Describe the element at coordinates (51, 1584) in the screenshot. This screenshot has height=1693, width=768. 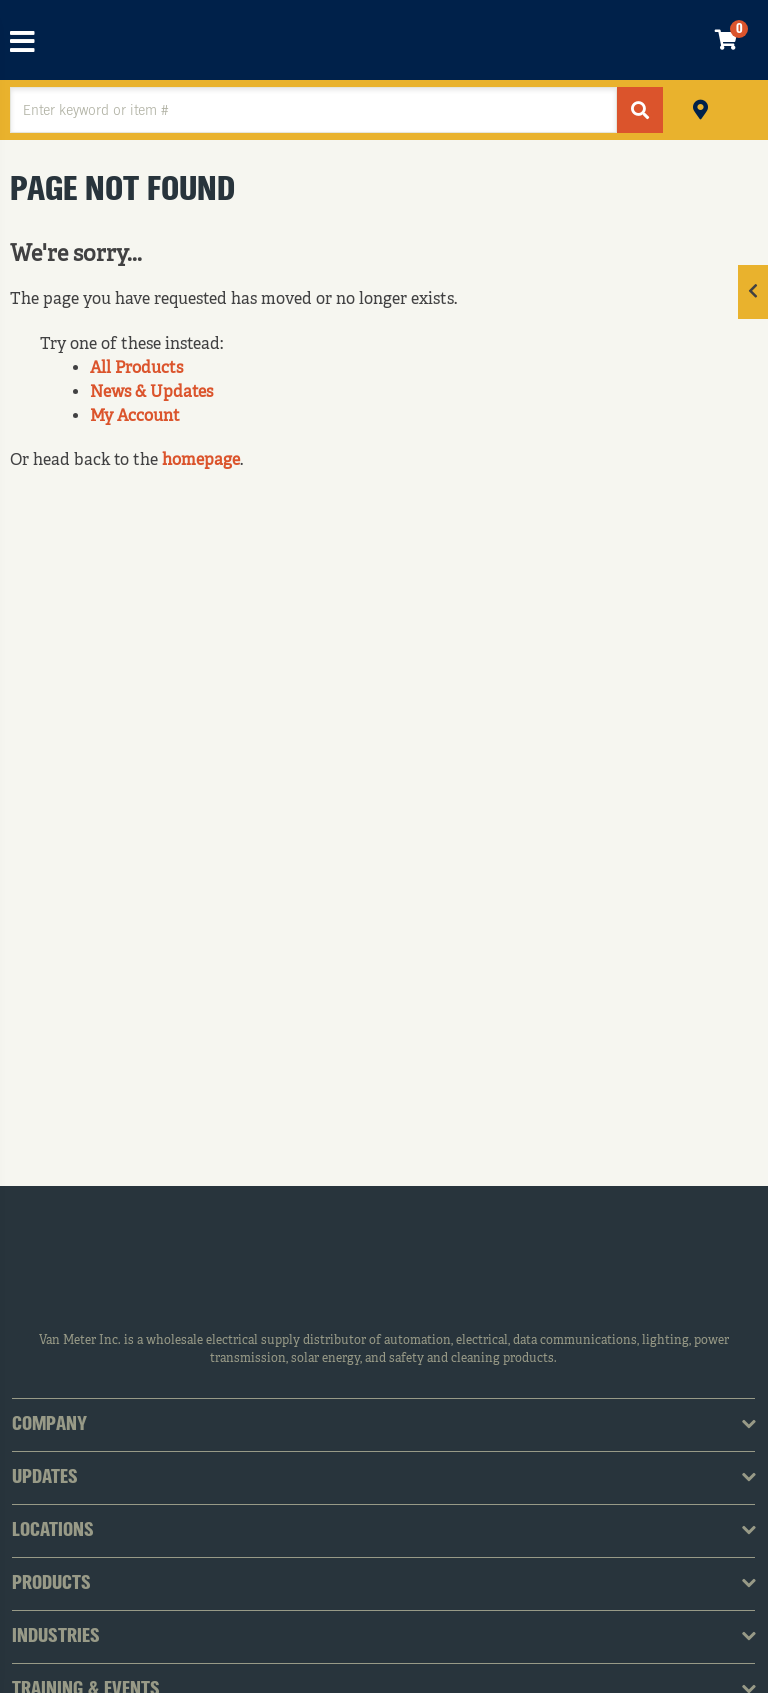
I see `Products [tab]` at that location.